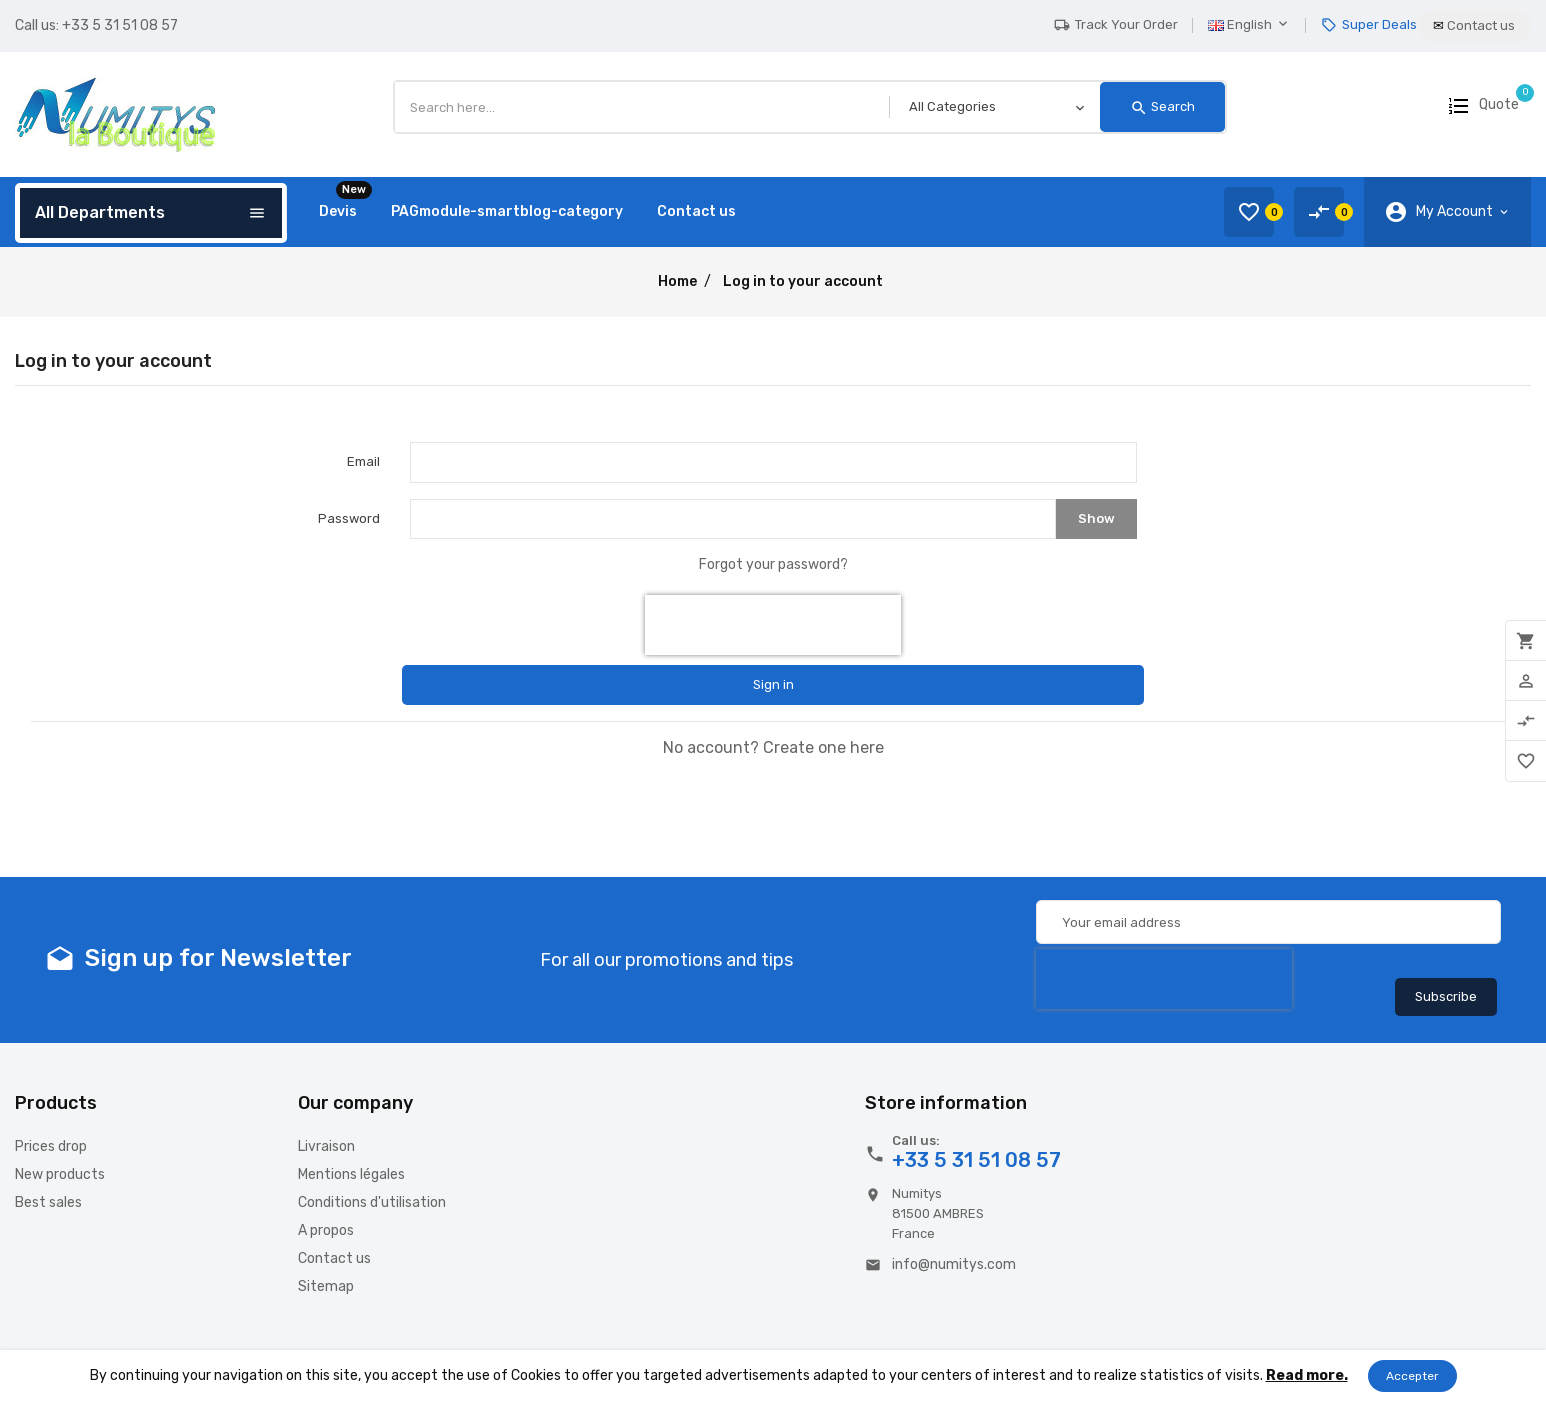 The width and height of the screenshot is (1546, 1402). I want to click on info@numitys.com, so click(954, 1264).